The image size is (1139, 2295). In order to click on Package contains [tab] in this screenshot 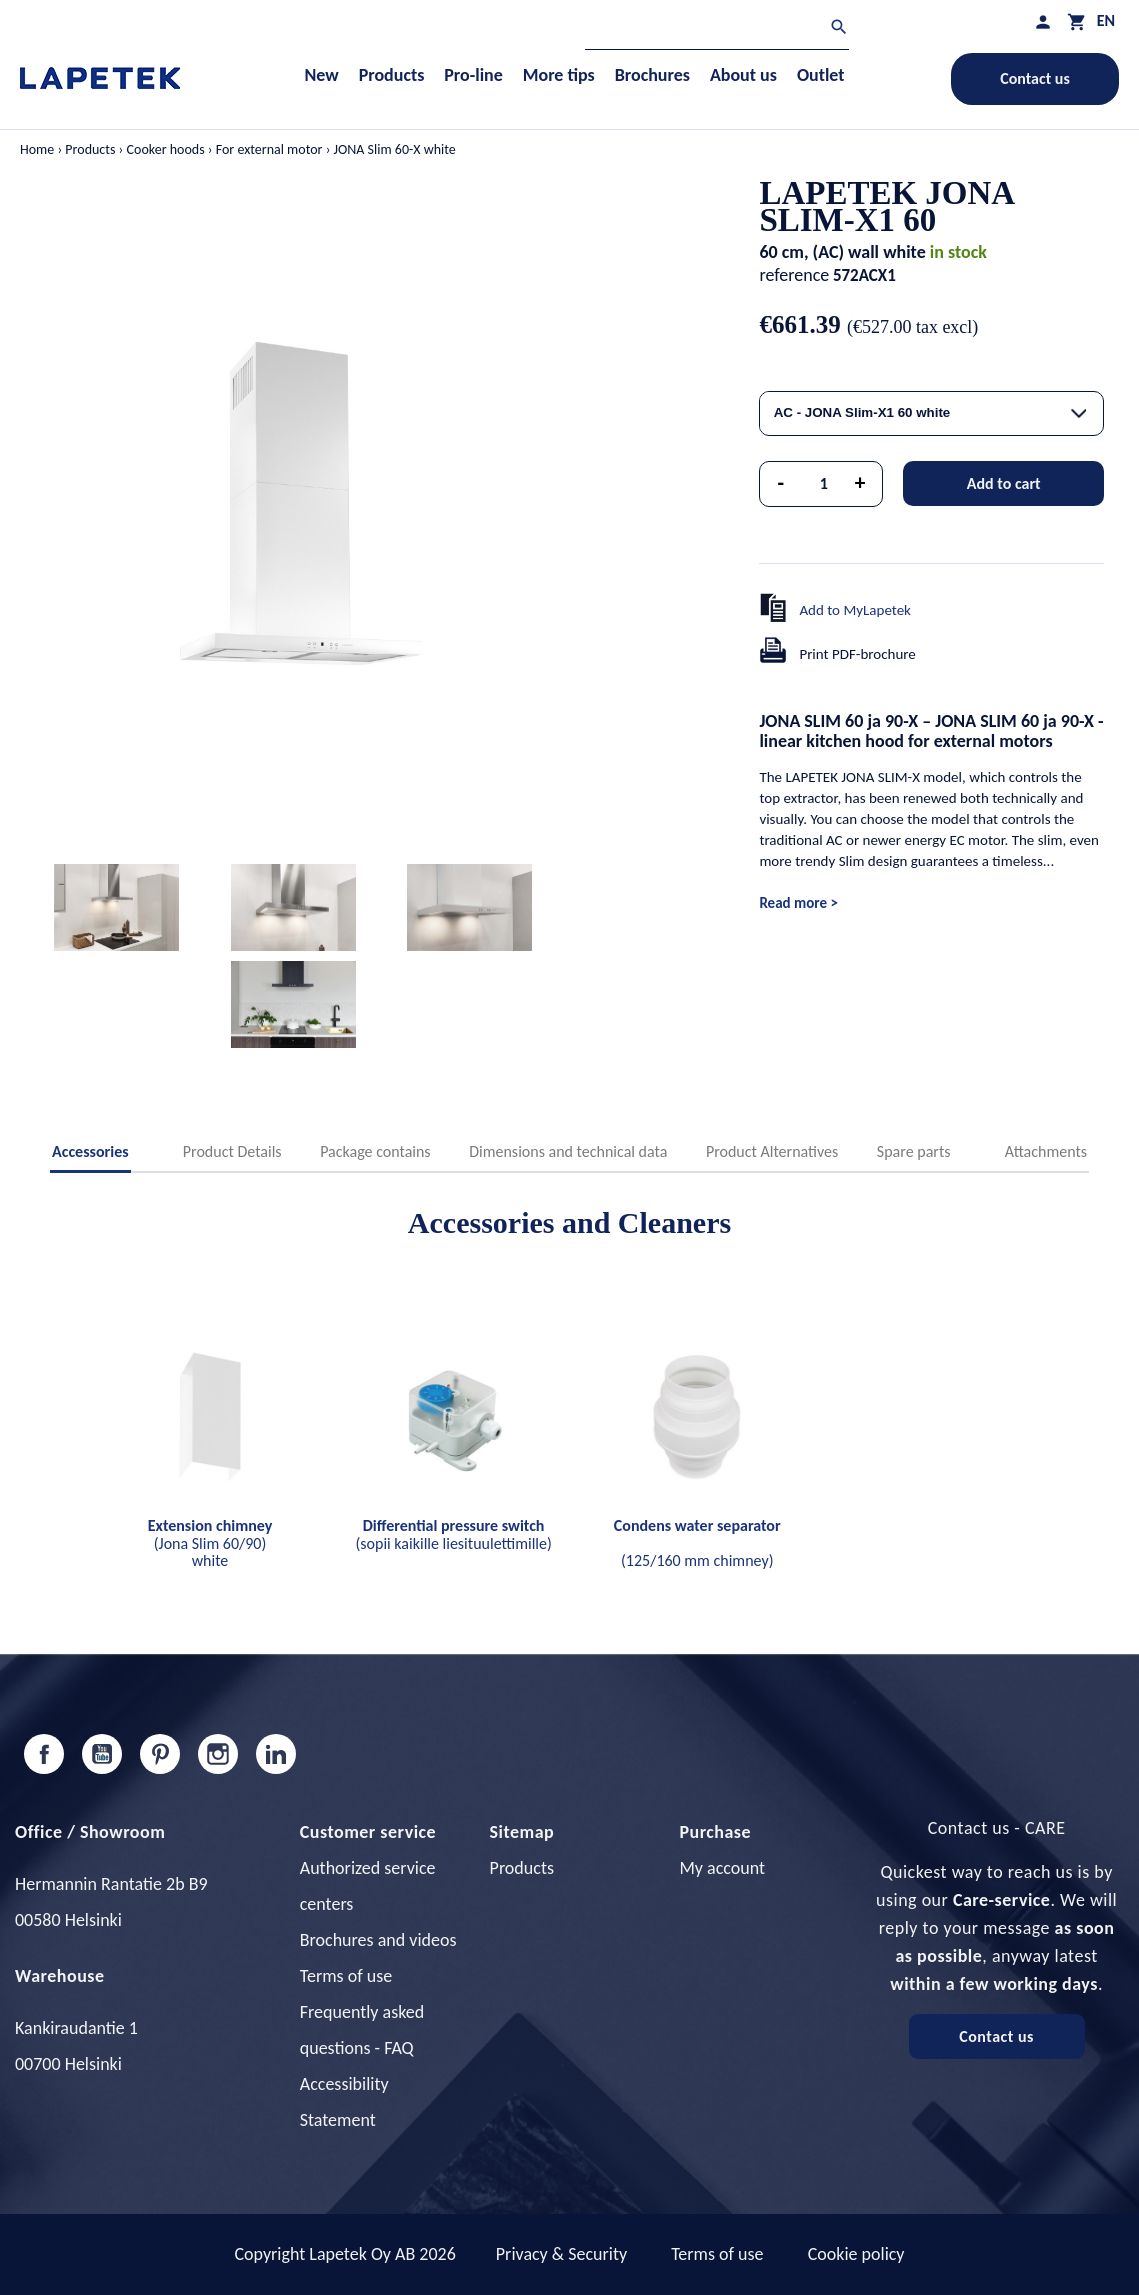, I will do `click(375, 1151)`.